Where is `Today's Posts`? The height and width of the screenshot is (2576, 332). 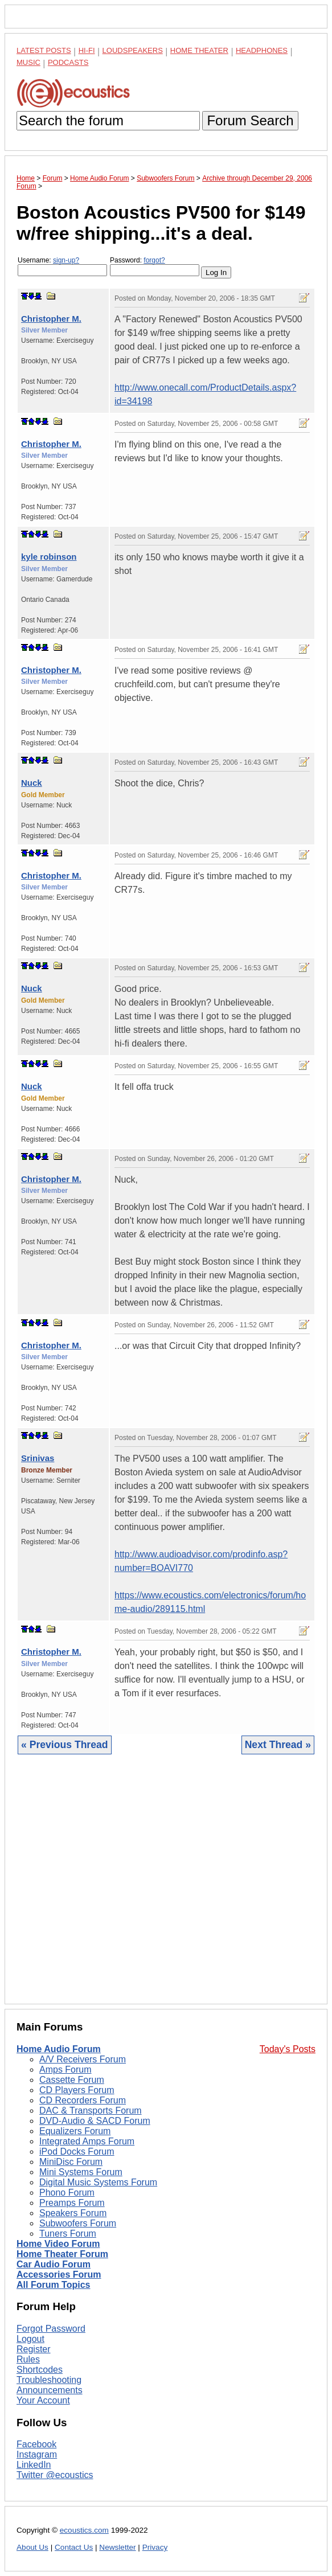
Today's Posts is located at coordinates (287, 2049).